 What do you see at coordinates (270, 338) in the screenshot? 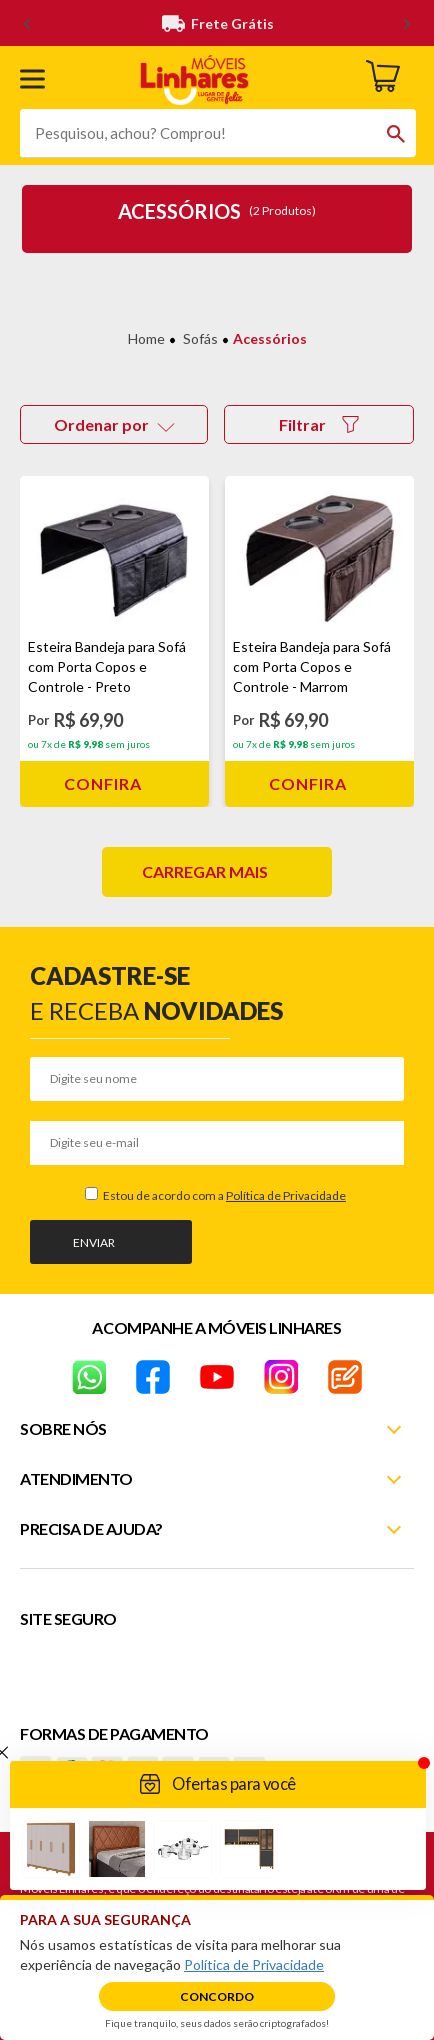
I see `Acessórios` at bounding box center [270, 338].